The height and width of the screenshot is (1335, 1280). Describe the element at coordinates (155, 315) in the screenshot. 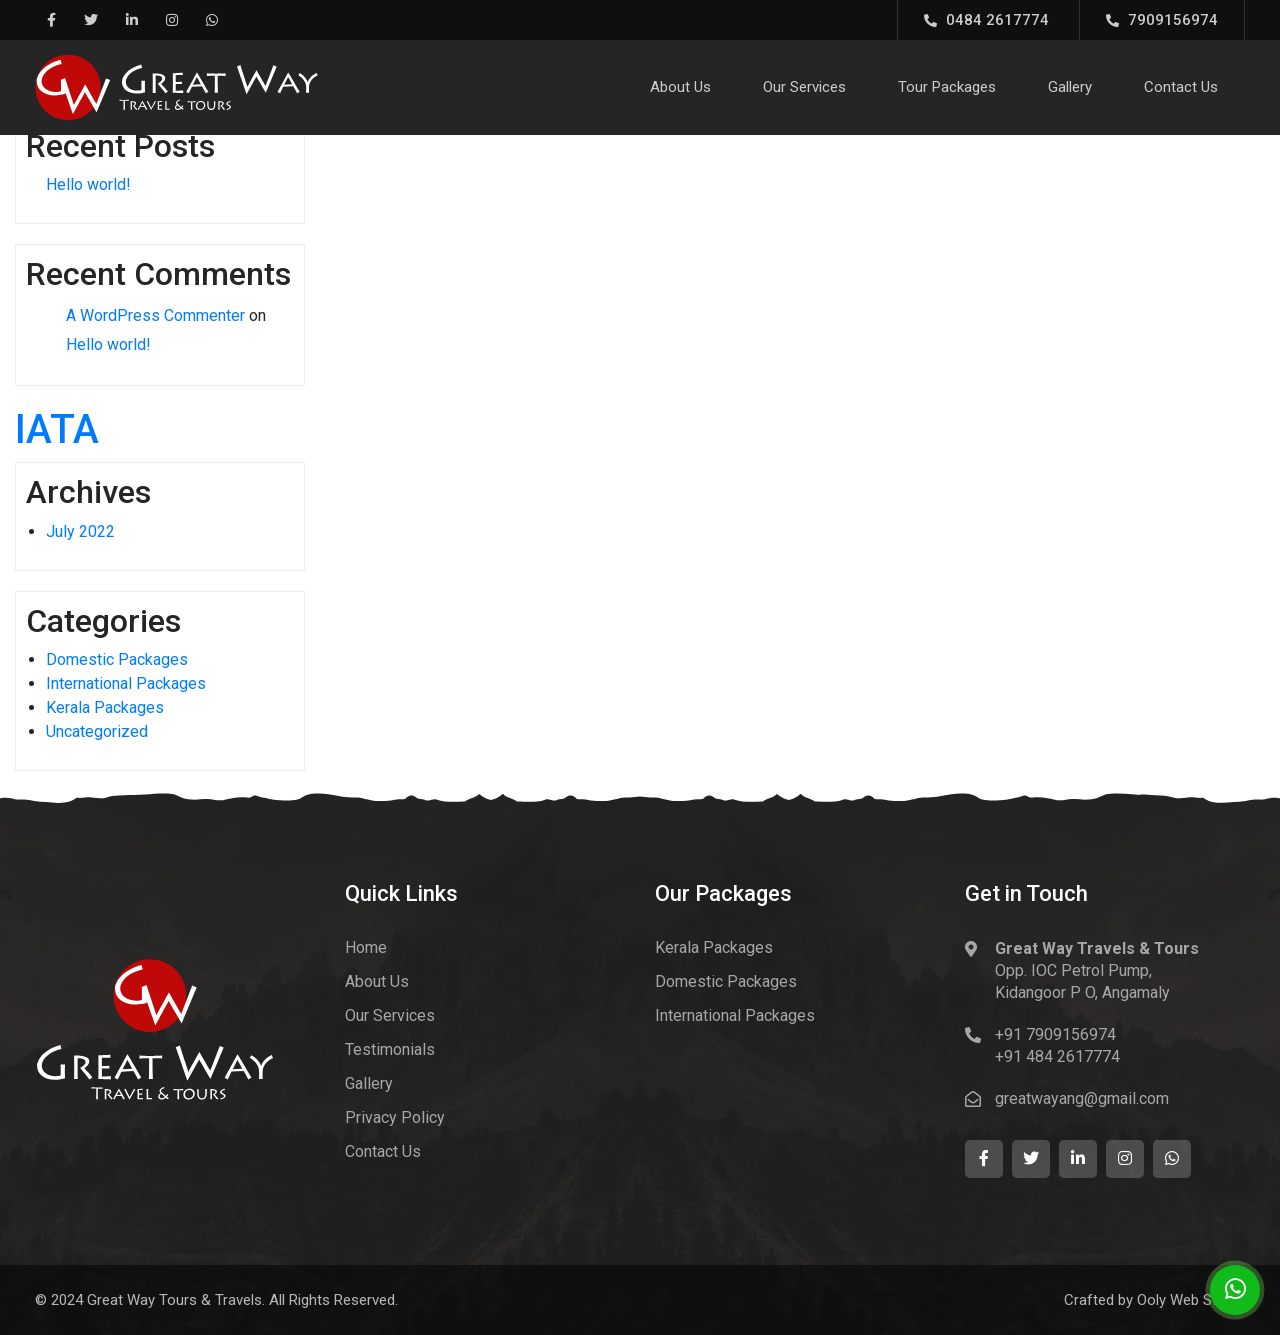

I see `A WordPress Commenter` at that location.